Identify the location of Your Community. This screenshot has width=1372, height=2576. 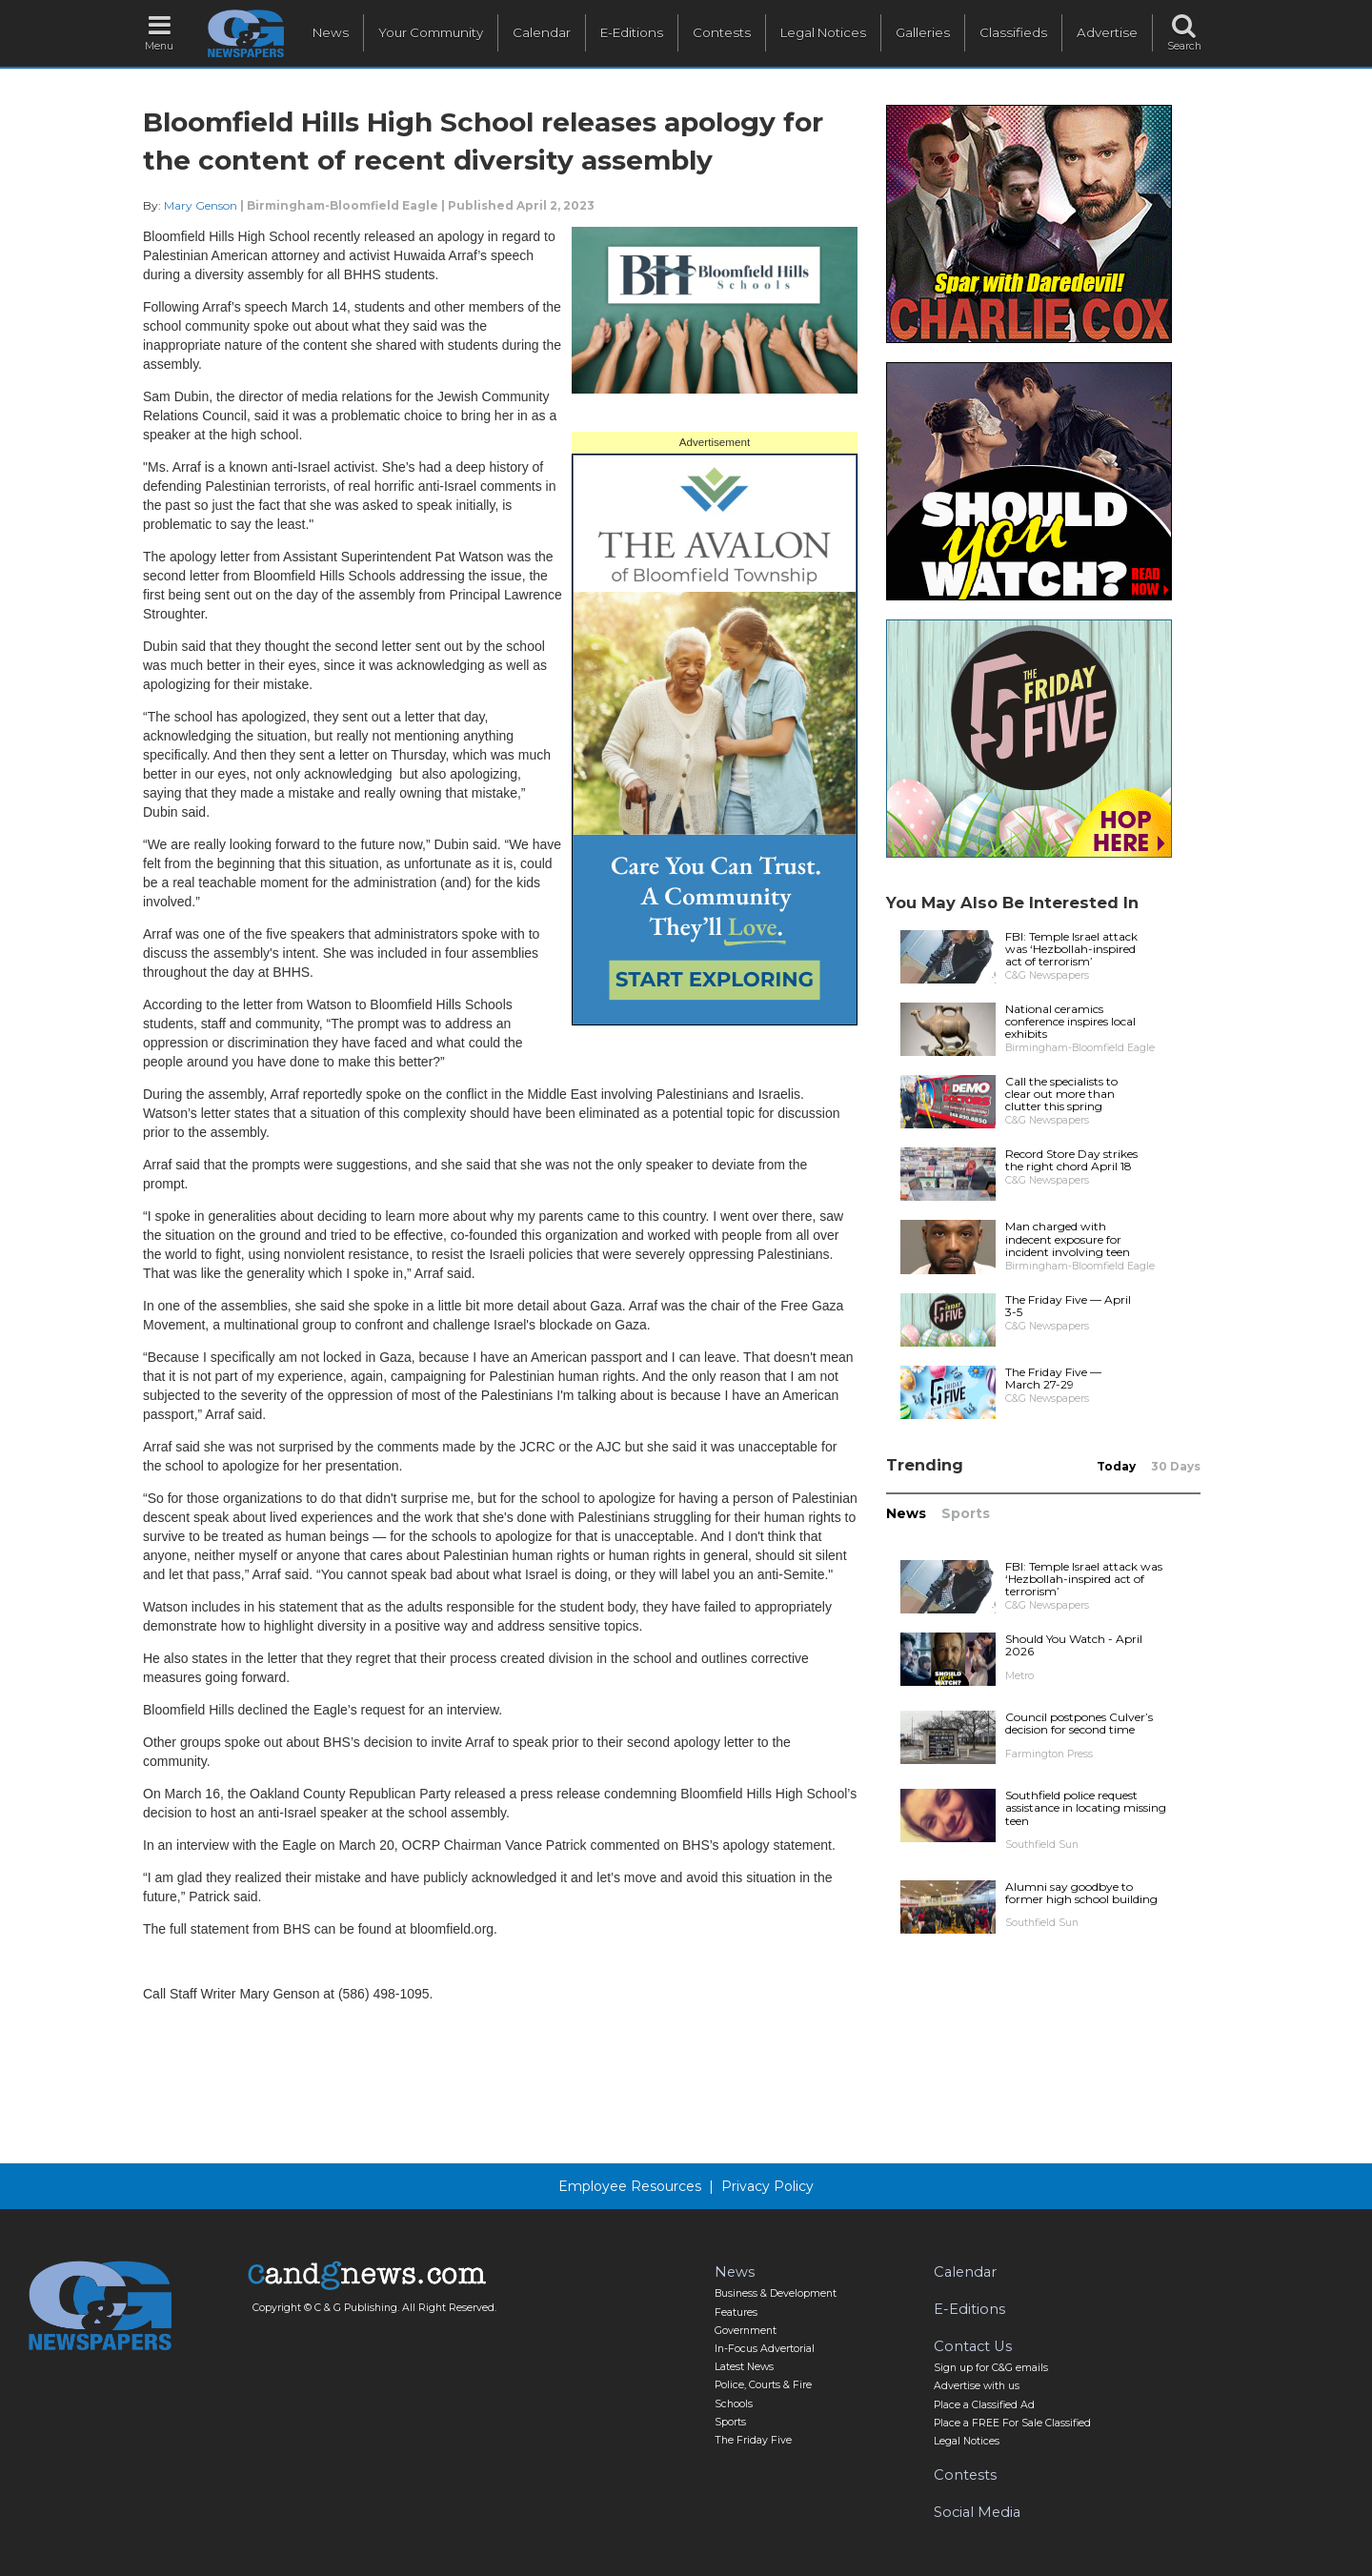
(430, 32).